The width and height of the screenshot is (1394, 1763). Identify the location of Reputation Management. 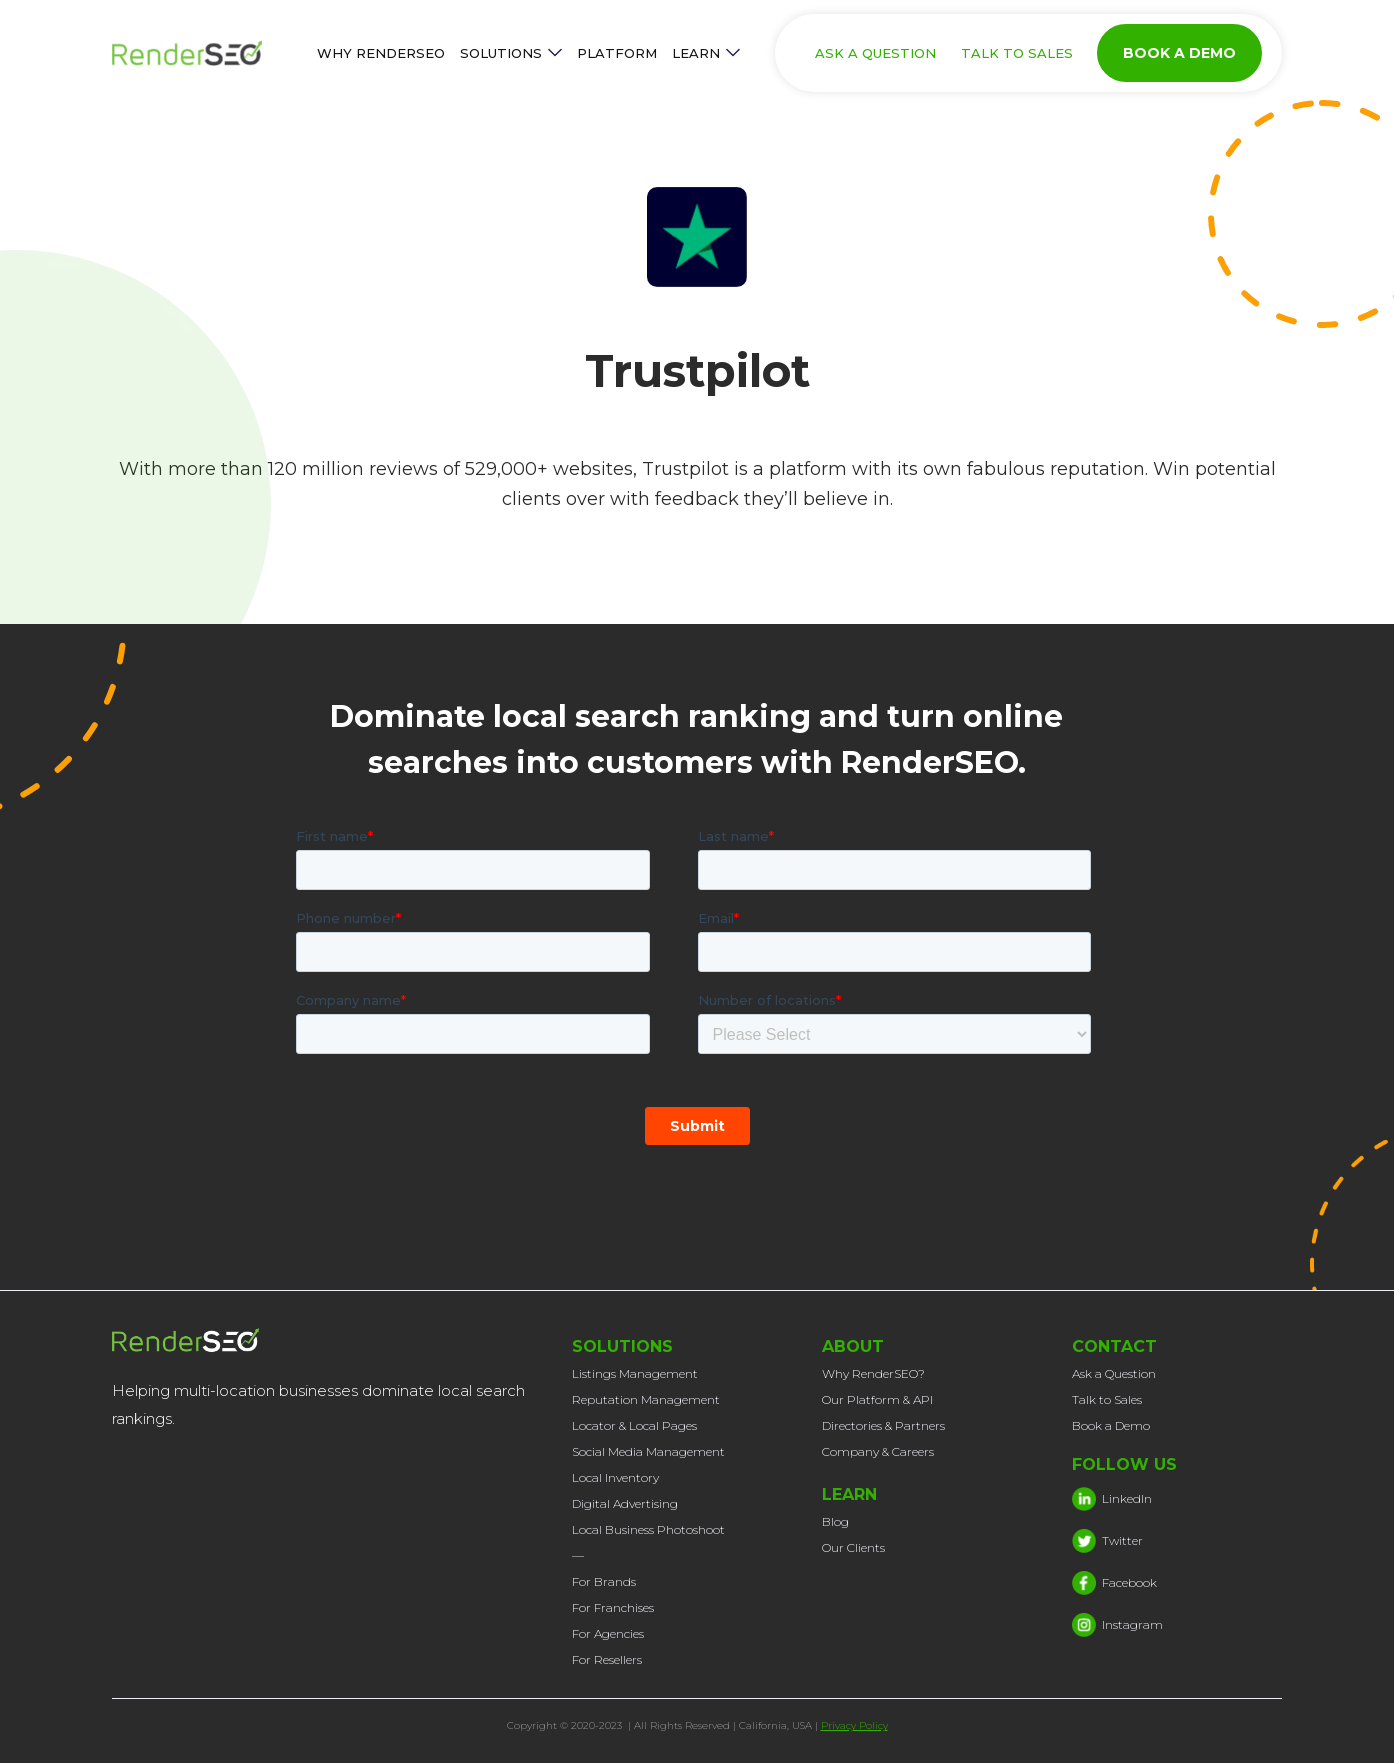
(646, 1399).